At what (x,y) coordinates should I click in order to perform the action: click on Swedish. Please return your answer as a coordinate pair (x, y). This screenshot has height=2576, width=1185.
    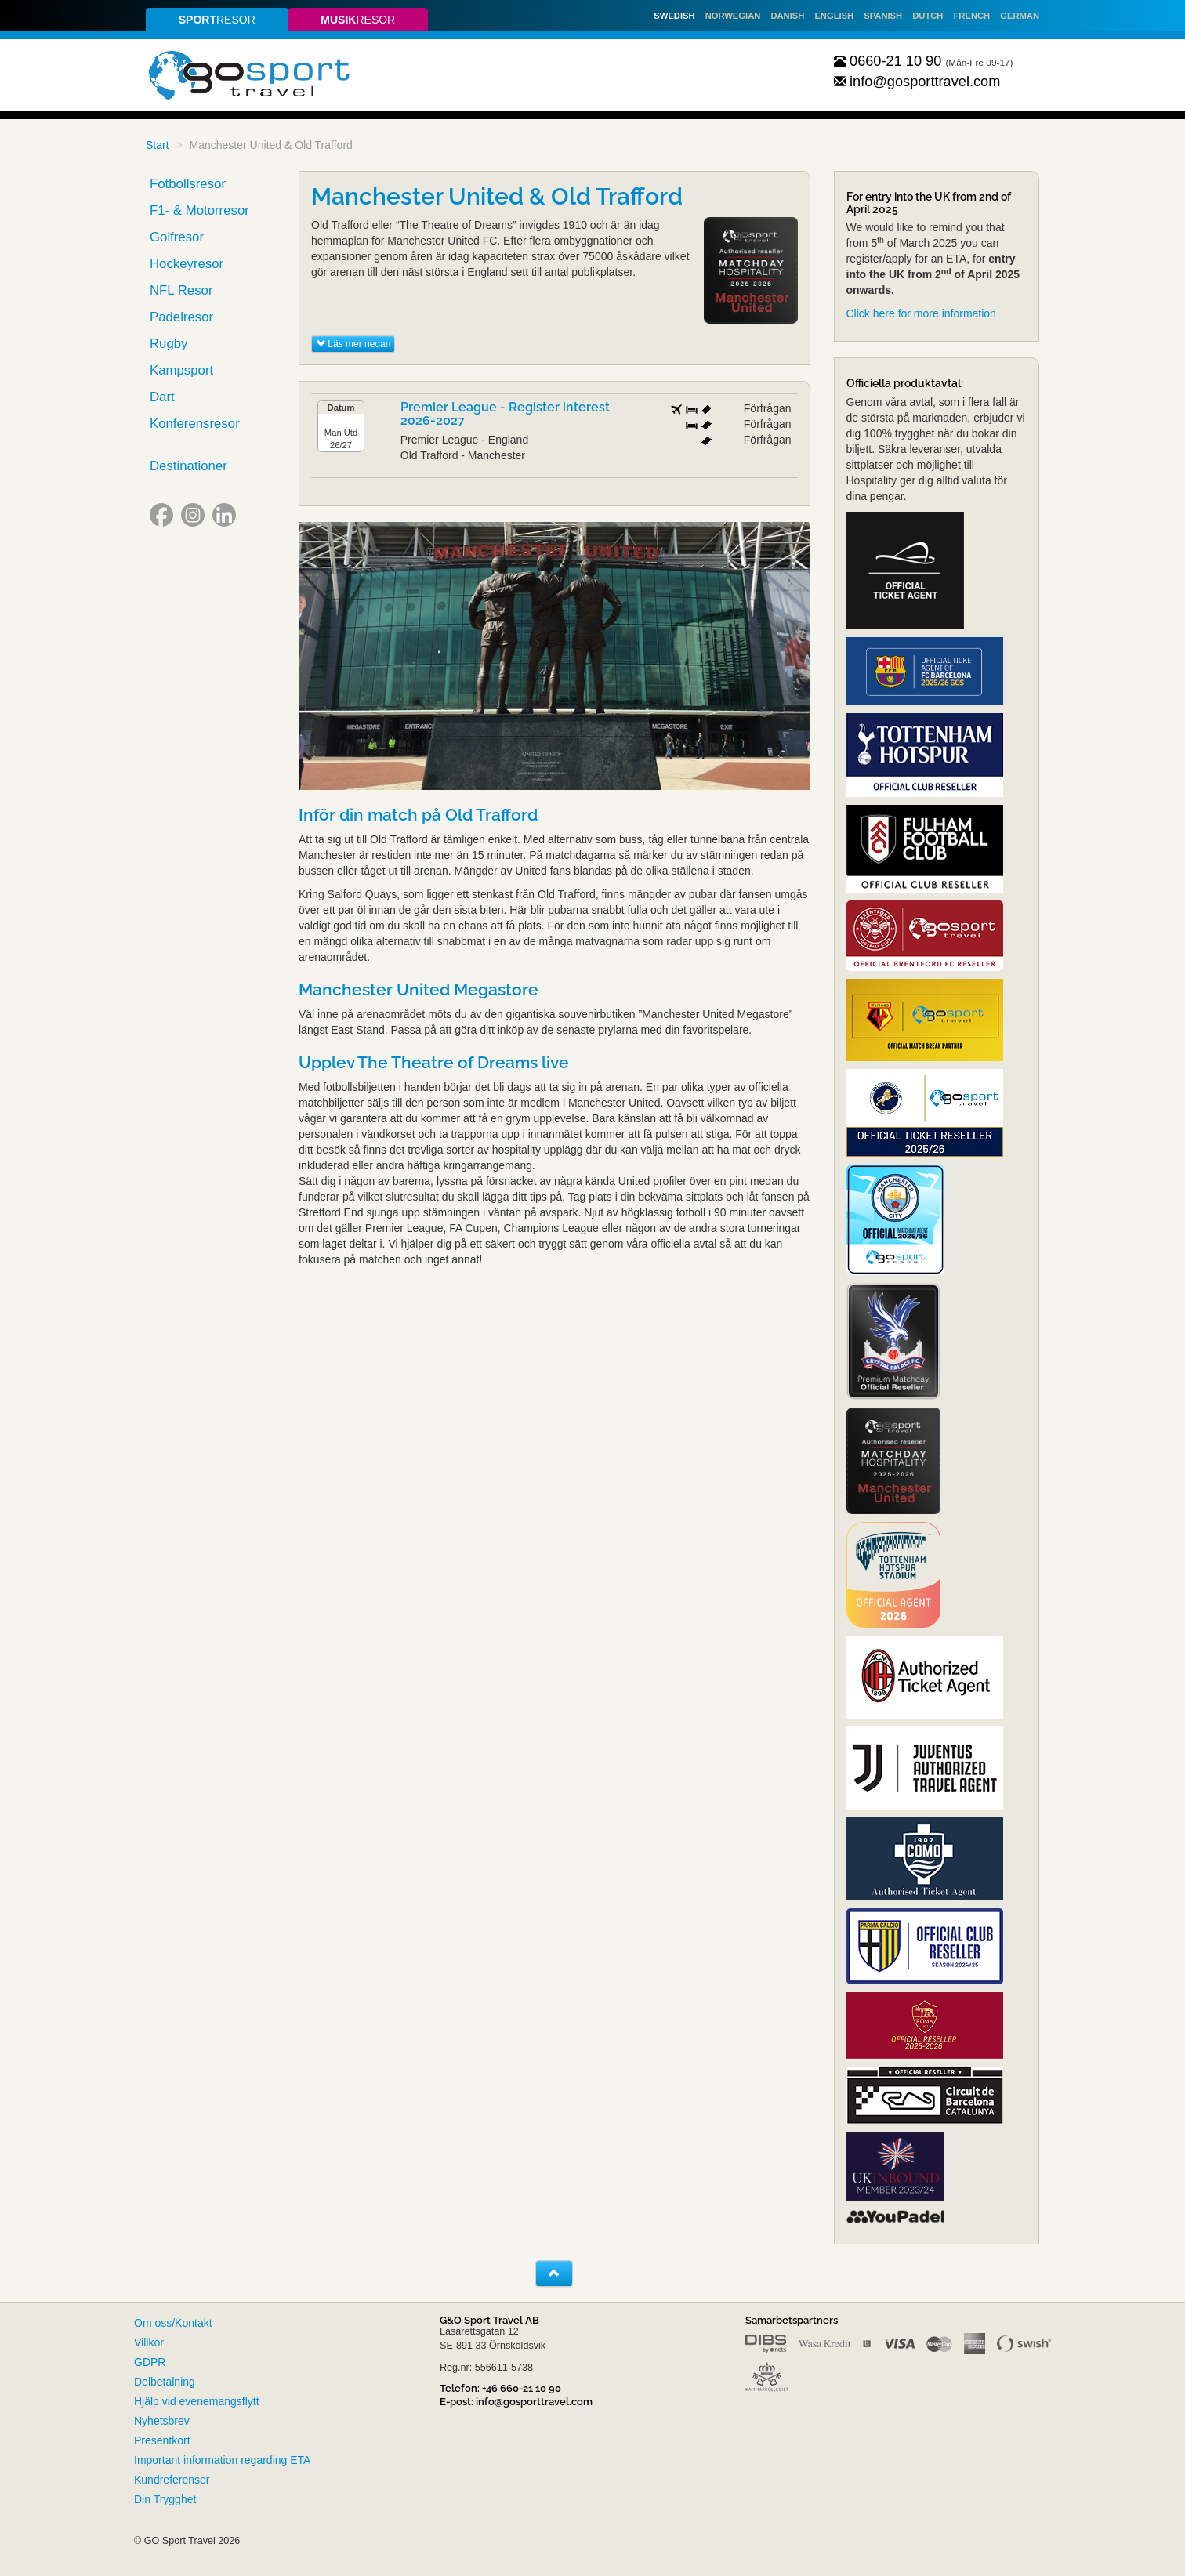
    Looking at the image, I should click on (674, 15).